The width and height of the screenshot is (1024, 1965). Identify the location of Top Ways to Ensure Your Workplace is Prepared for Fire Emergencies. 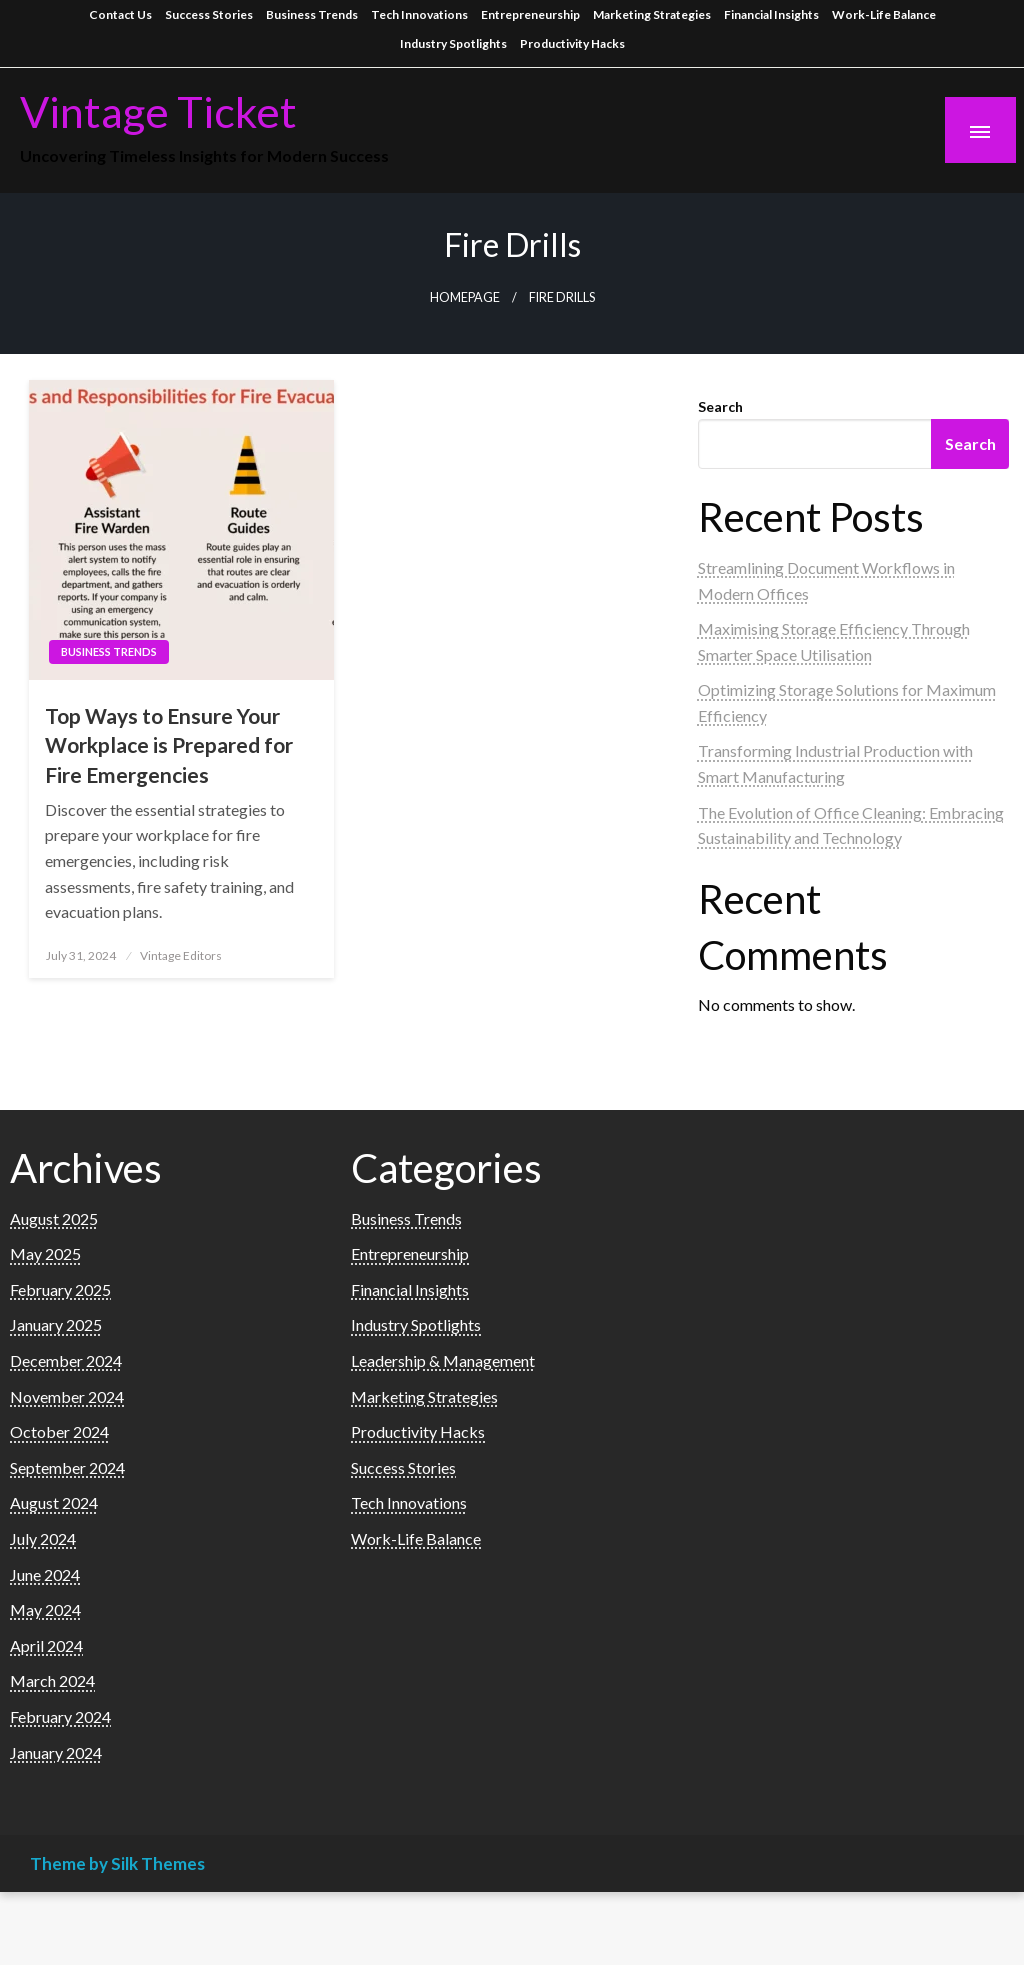
(169, 745).